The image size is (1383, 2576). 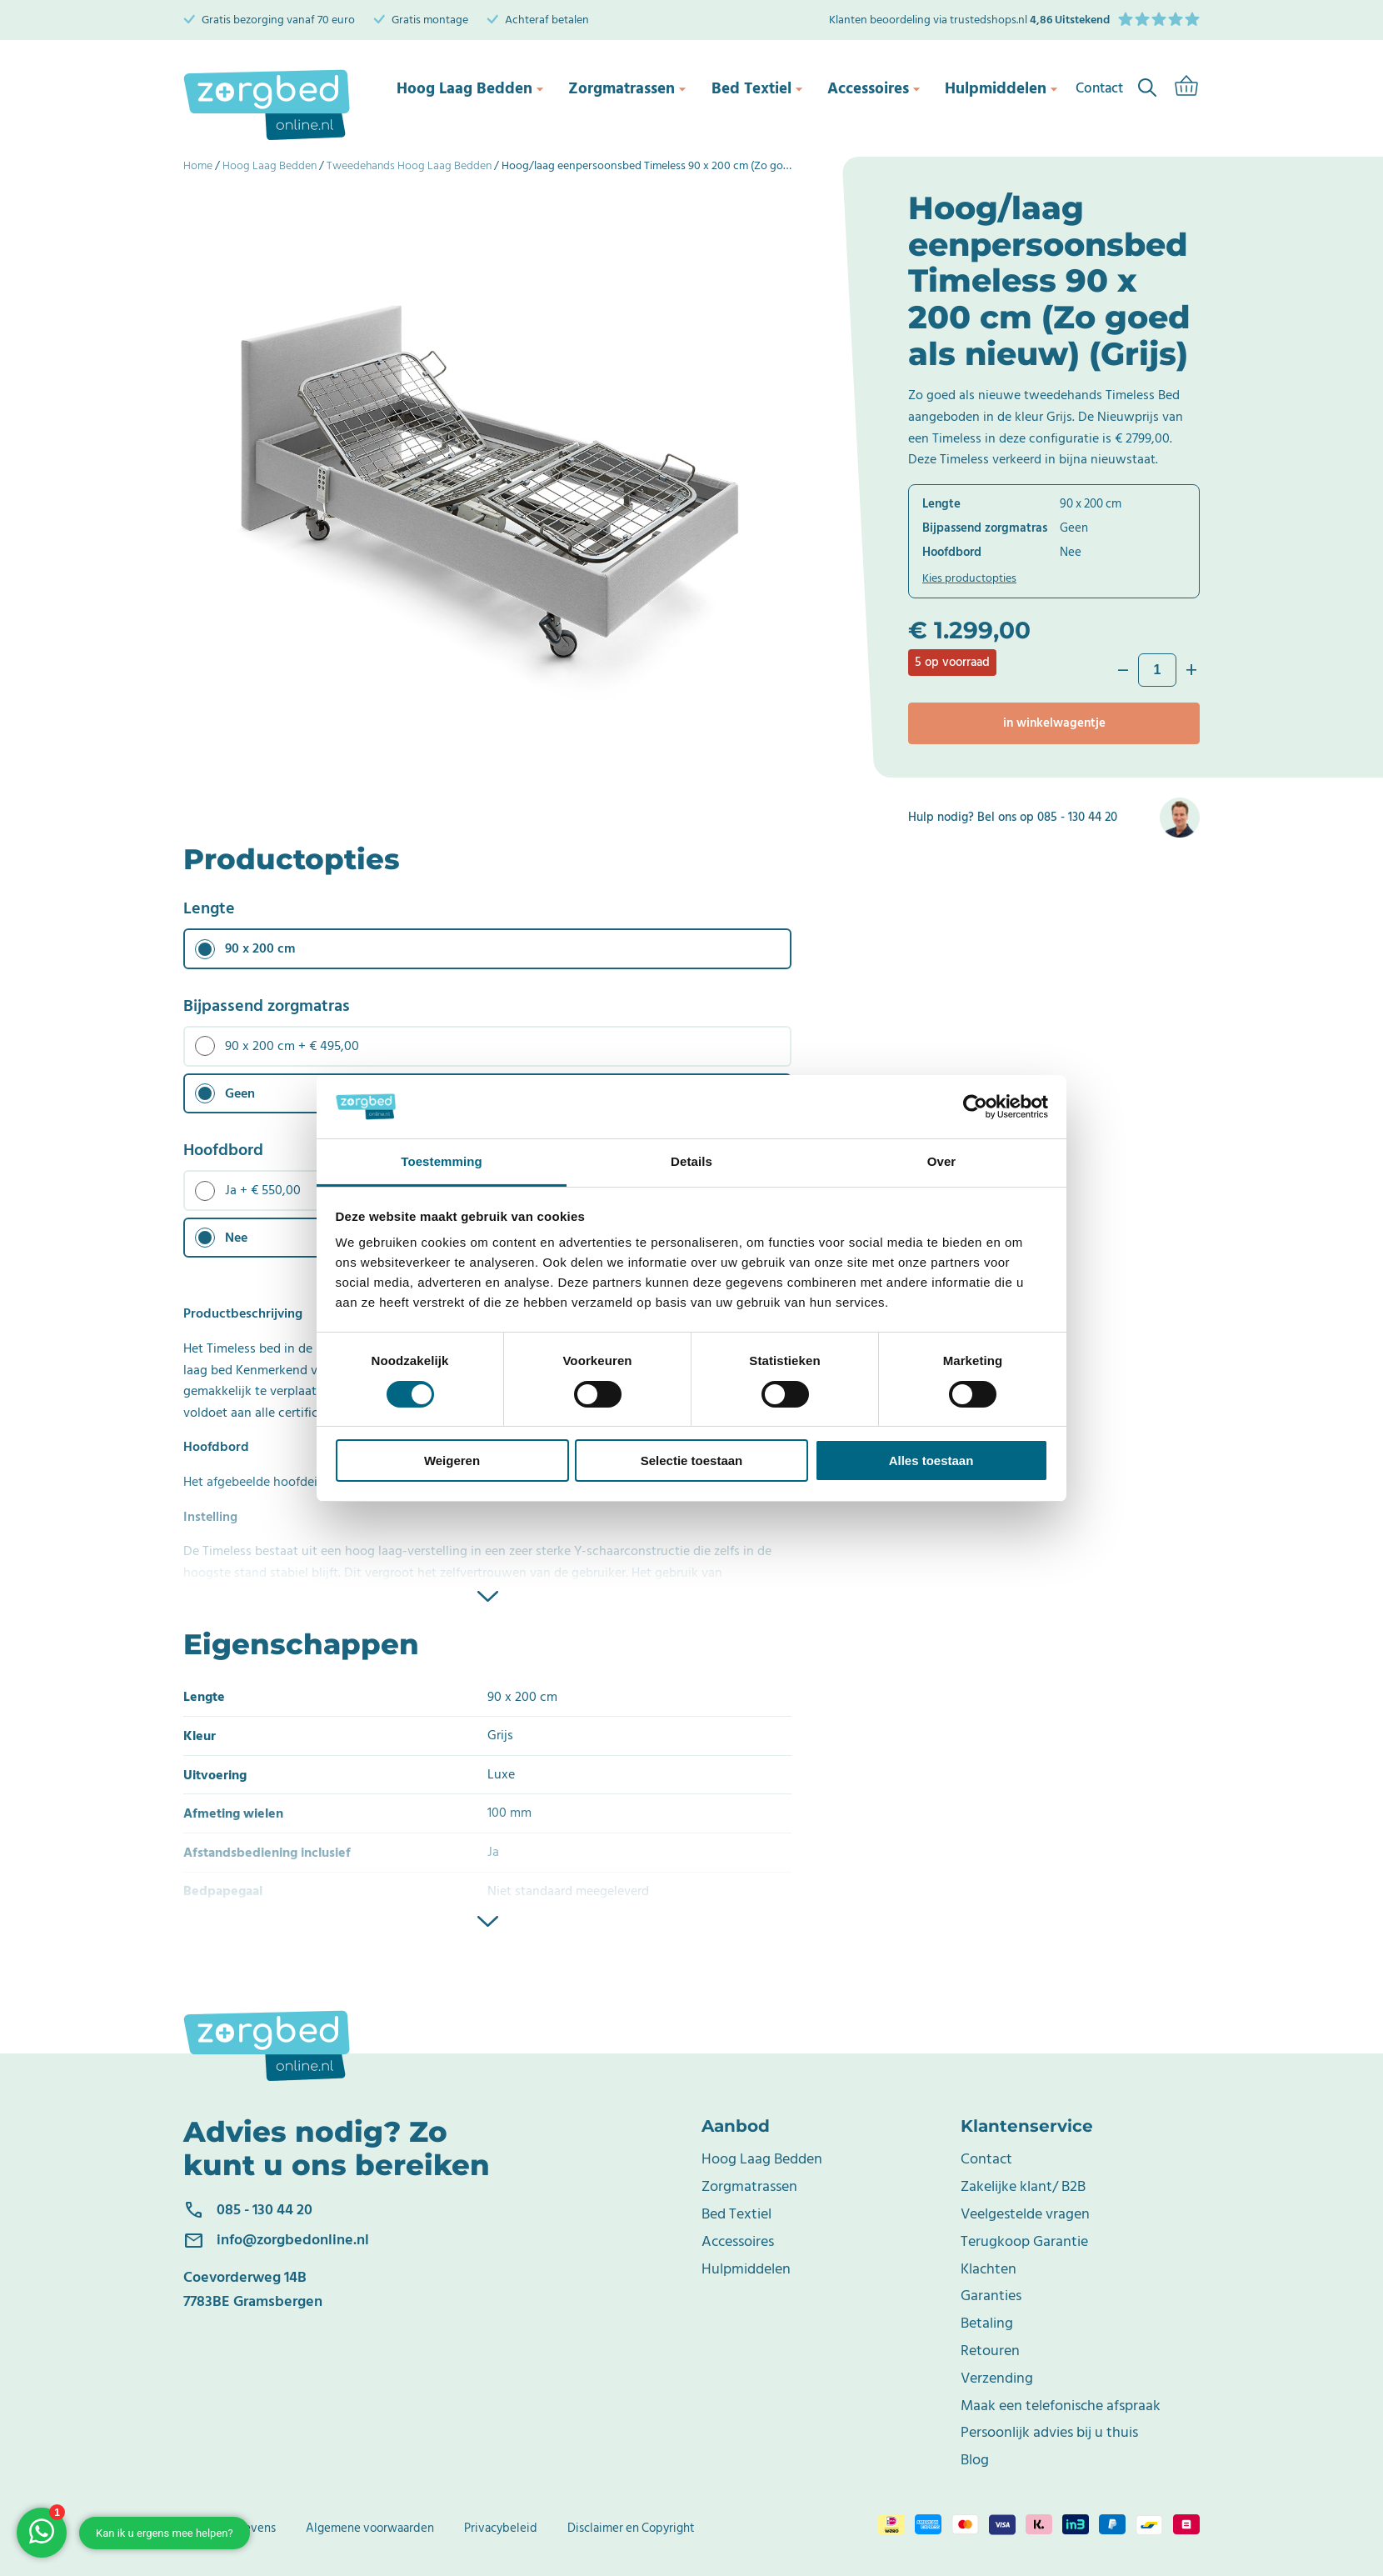 I want to click on Hoofdbord, so click(x=223, y=1150).